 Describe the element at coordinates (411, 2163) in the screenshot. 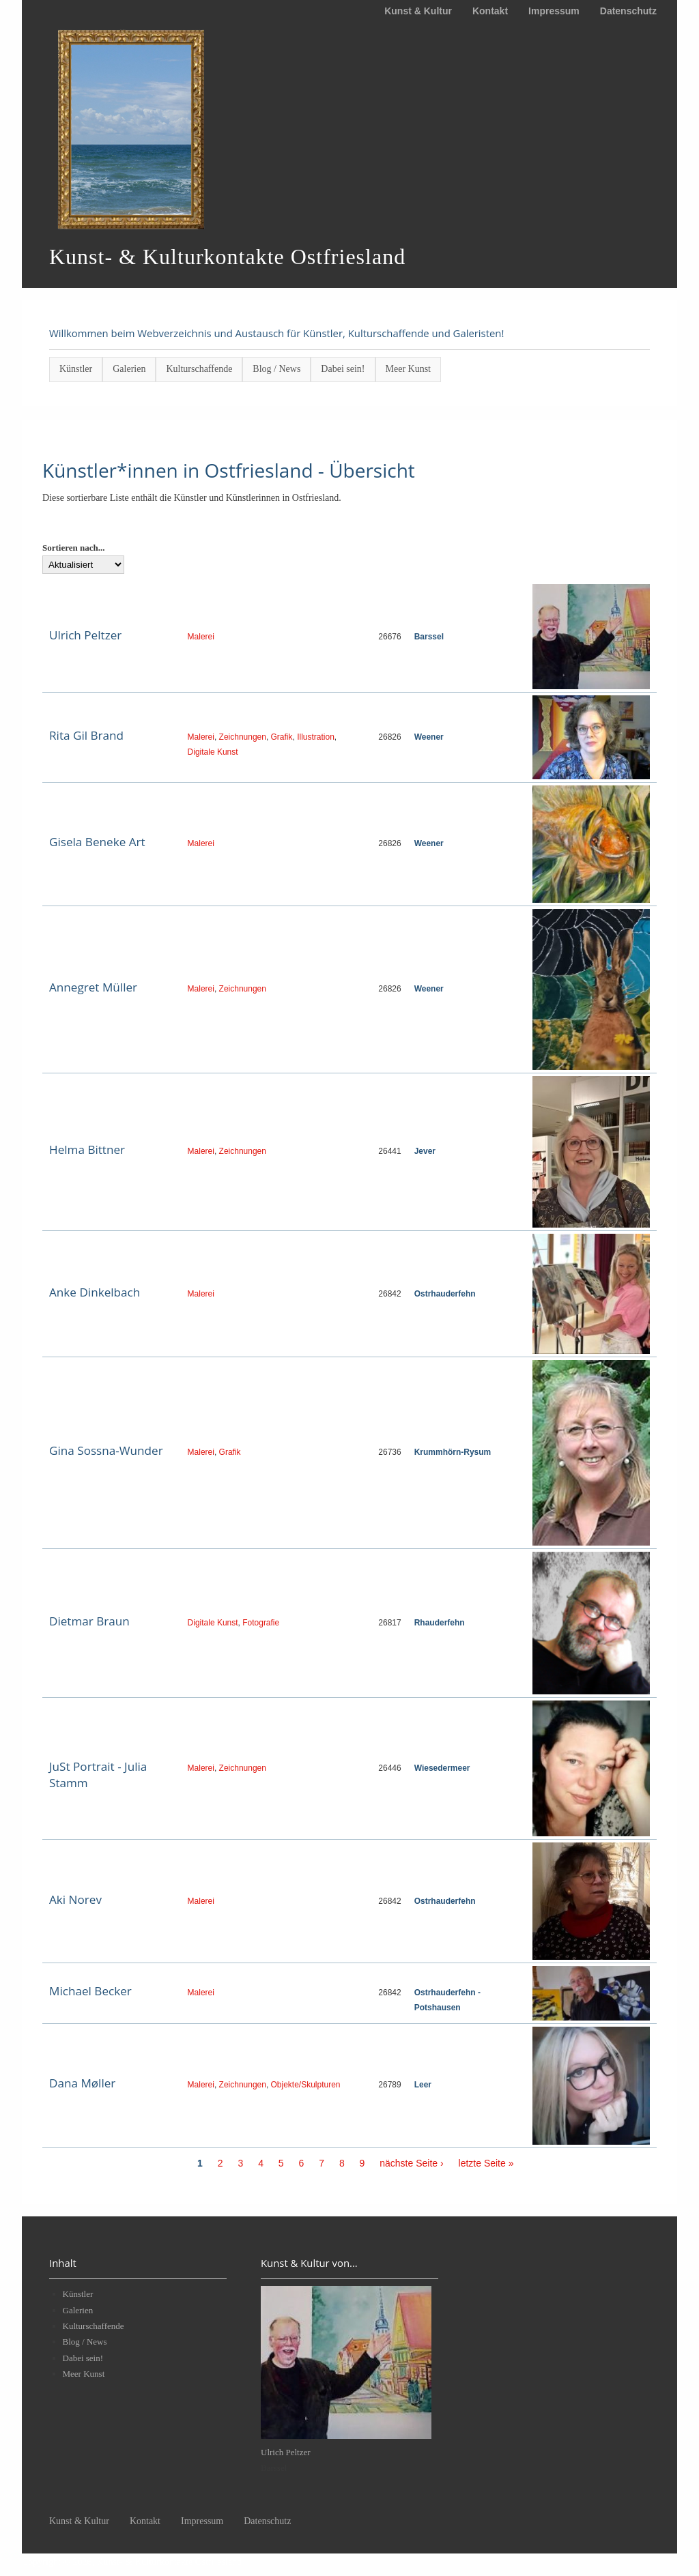

I see `nächste Seite ›` at that location.